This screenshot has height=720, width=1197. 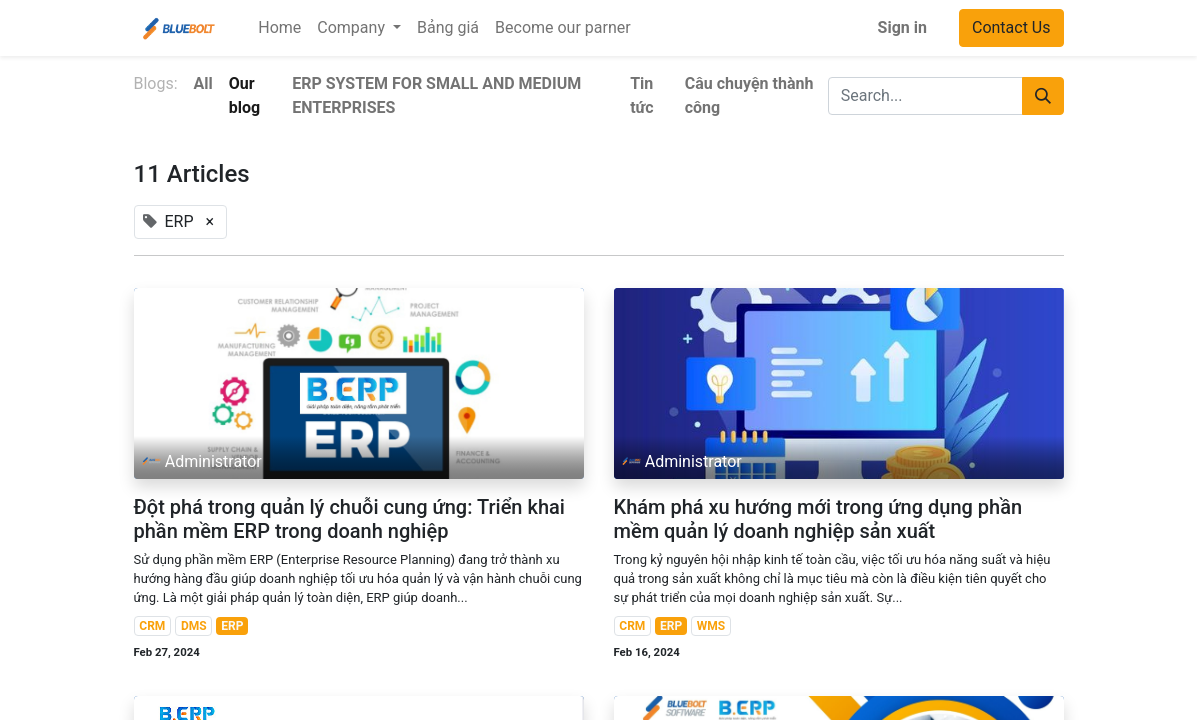 I want to click on [menuitem], so click(x=279, y=28).